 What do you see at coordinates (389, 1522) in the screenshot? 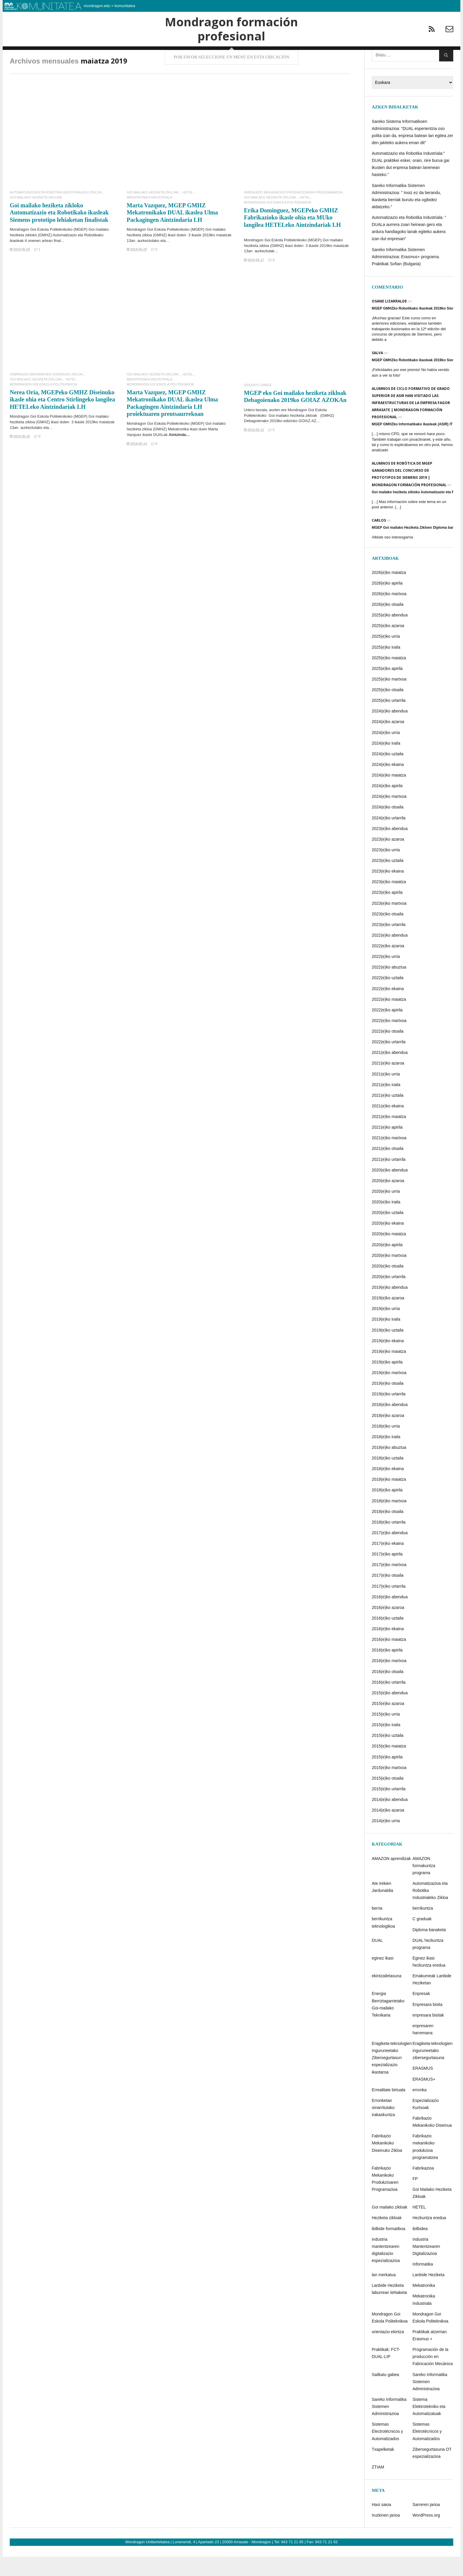
I see `2018(e)ko martxoa` at bounding box center [389, 1522].